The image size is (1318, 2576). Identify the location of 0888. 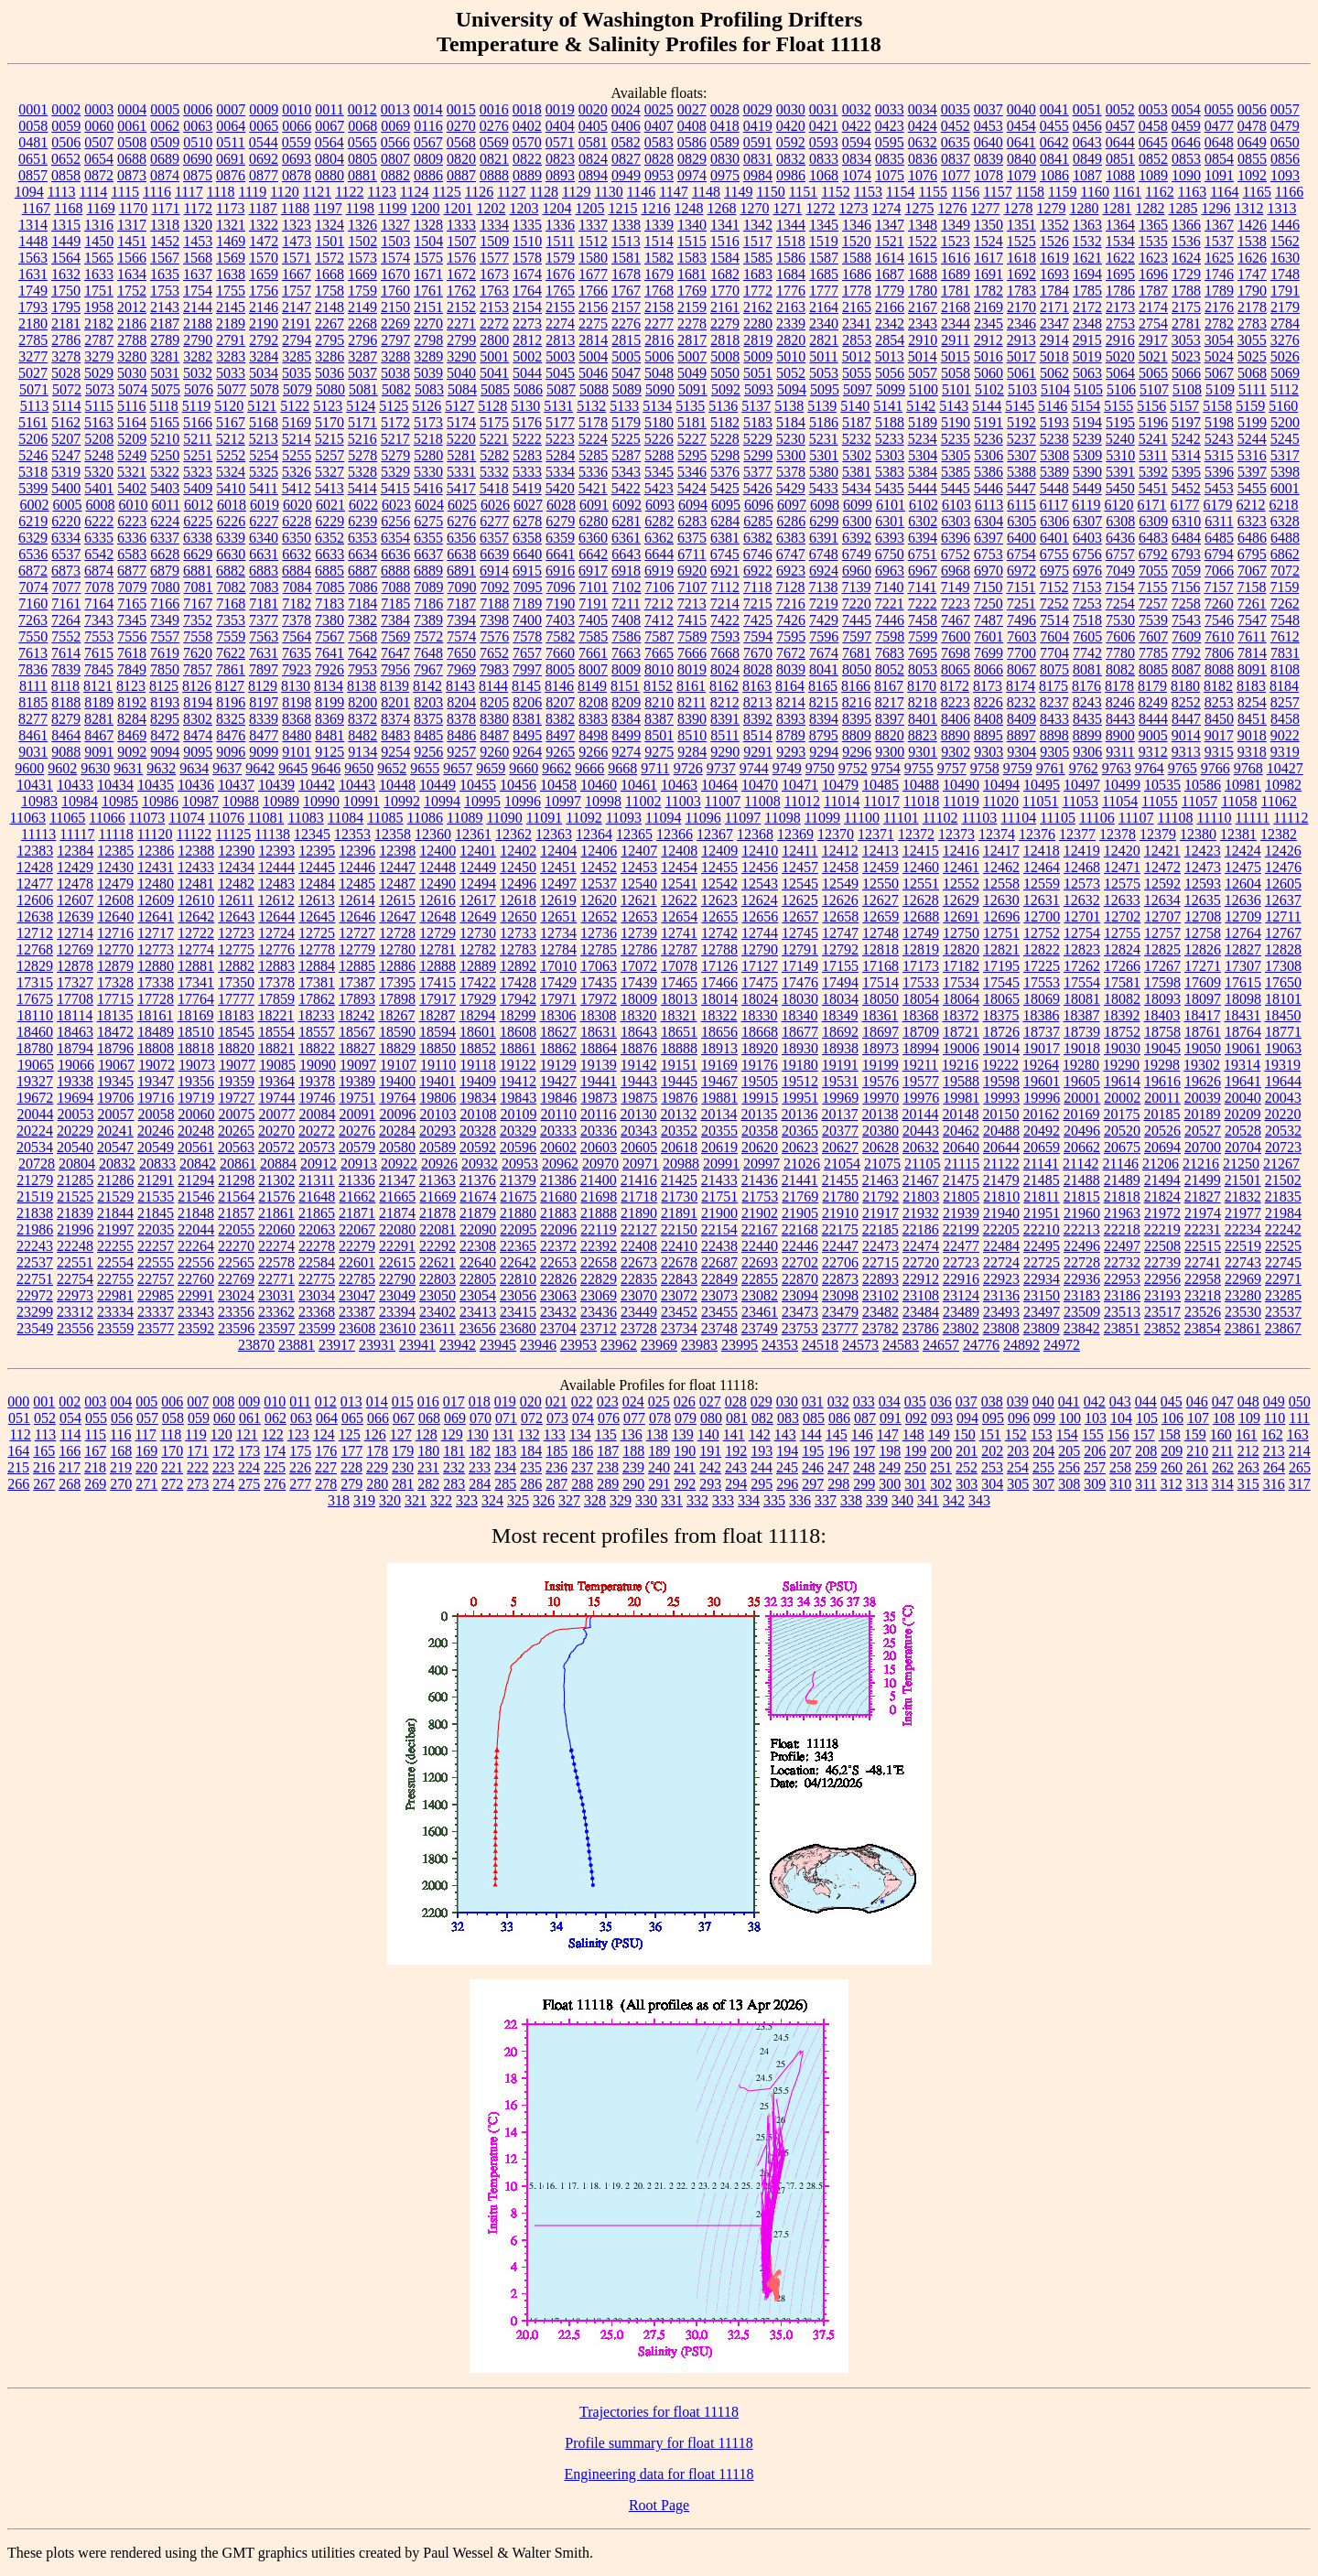
(494, 175).